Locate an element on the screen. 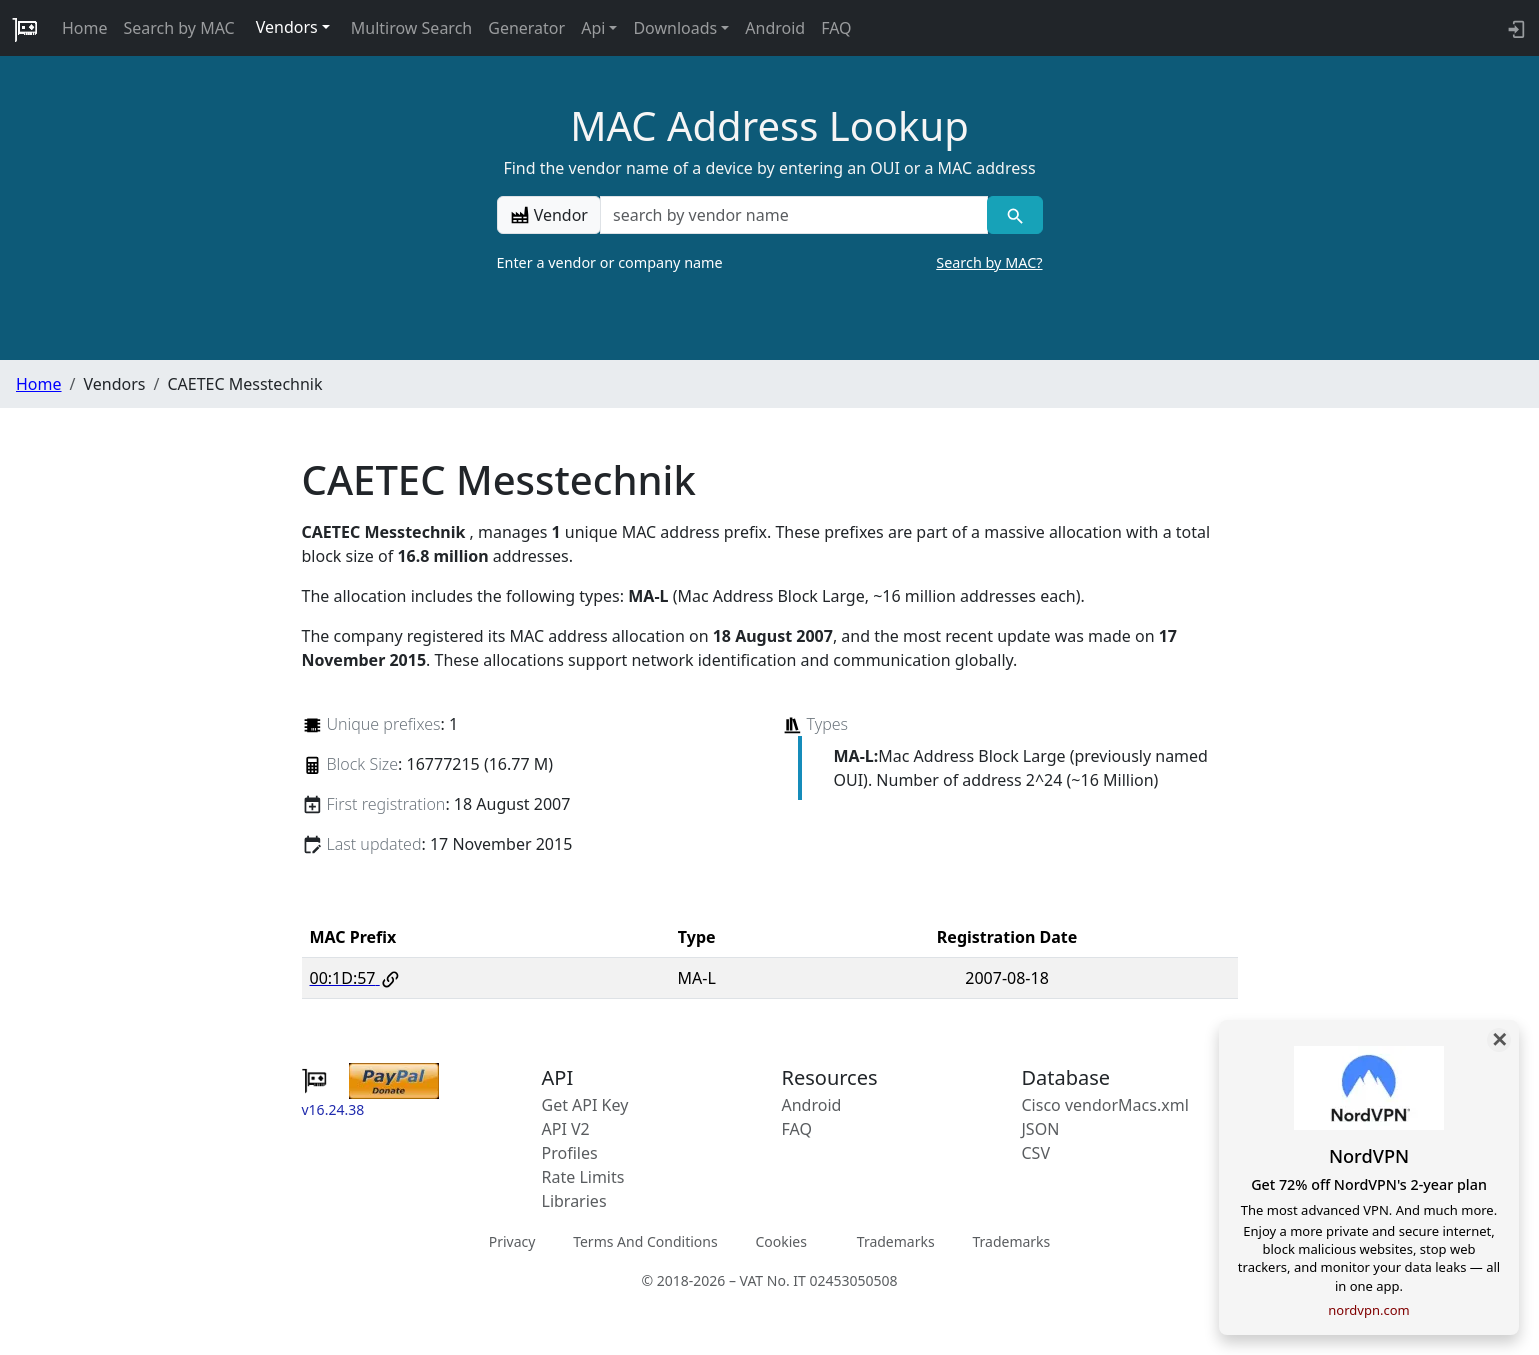  Generator is located at coordinates (526, 28).